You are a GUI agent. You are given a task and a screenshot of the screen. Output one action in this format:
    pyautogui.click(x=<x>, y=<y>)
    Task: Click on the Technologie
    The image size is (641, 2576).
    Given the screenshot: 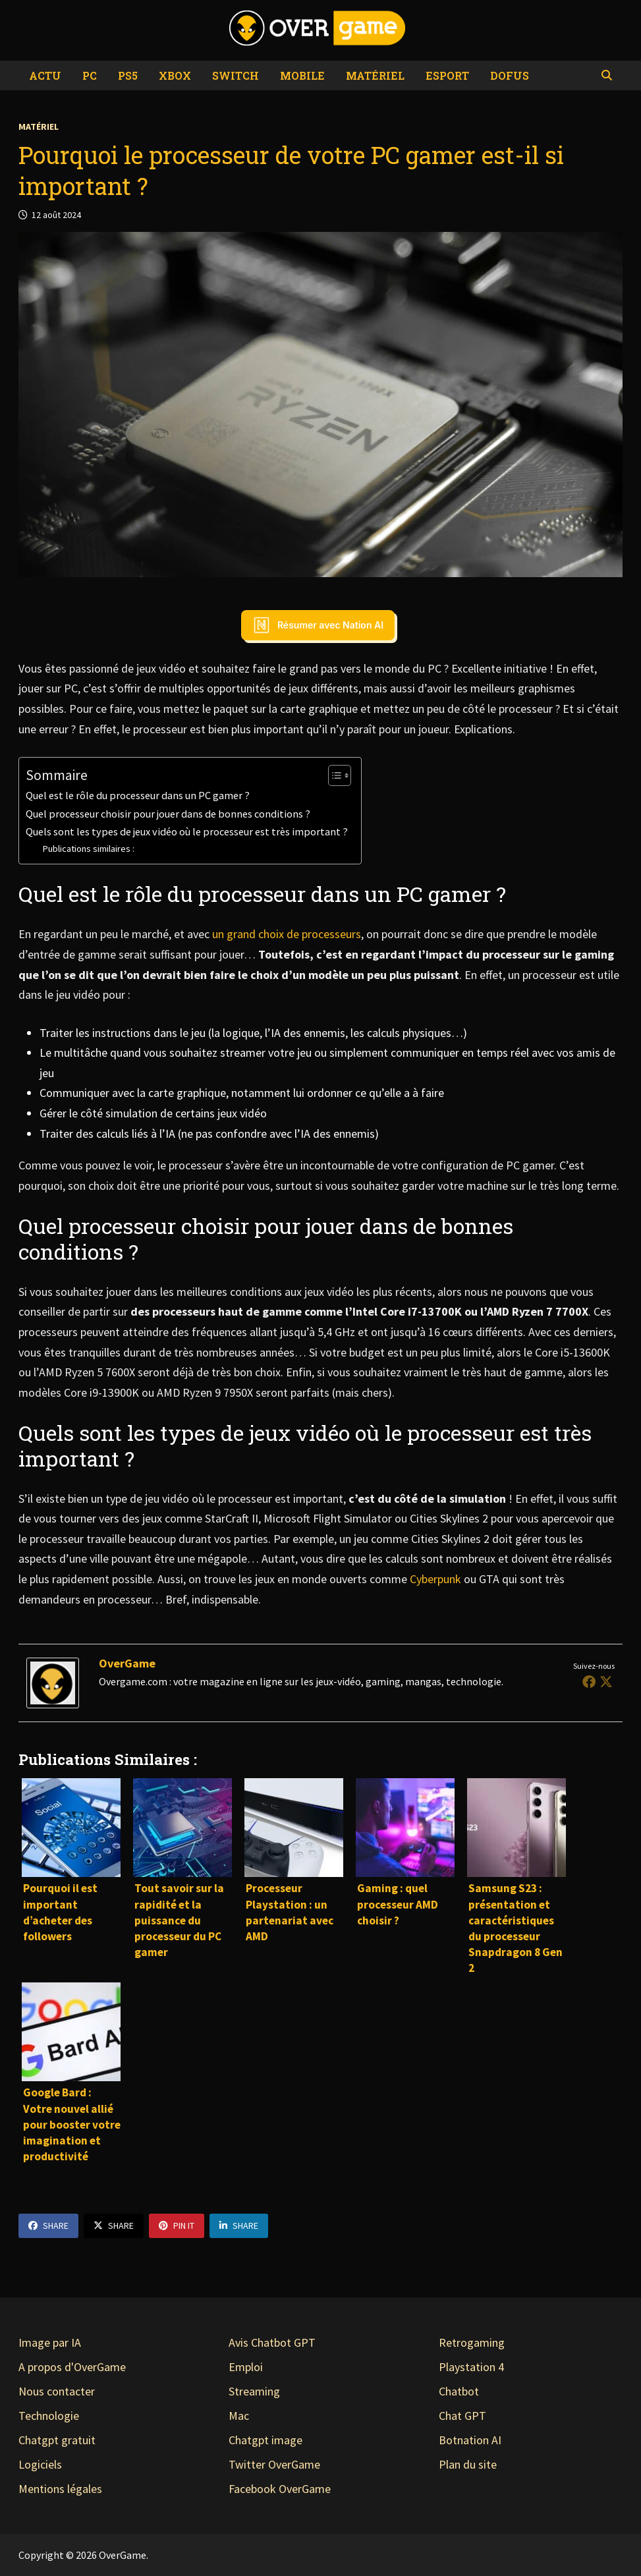 What is the action you would take?
    pyautogui.click(x=48, y=2415)
    